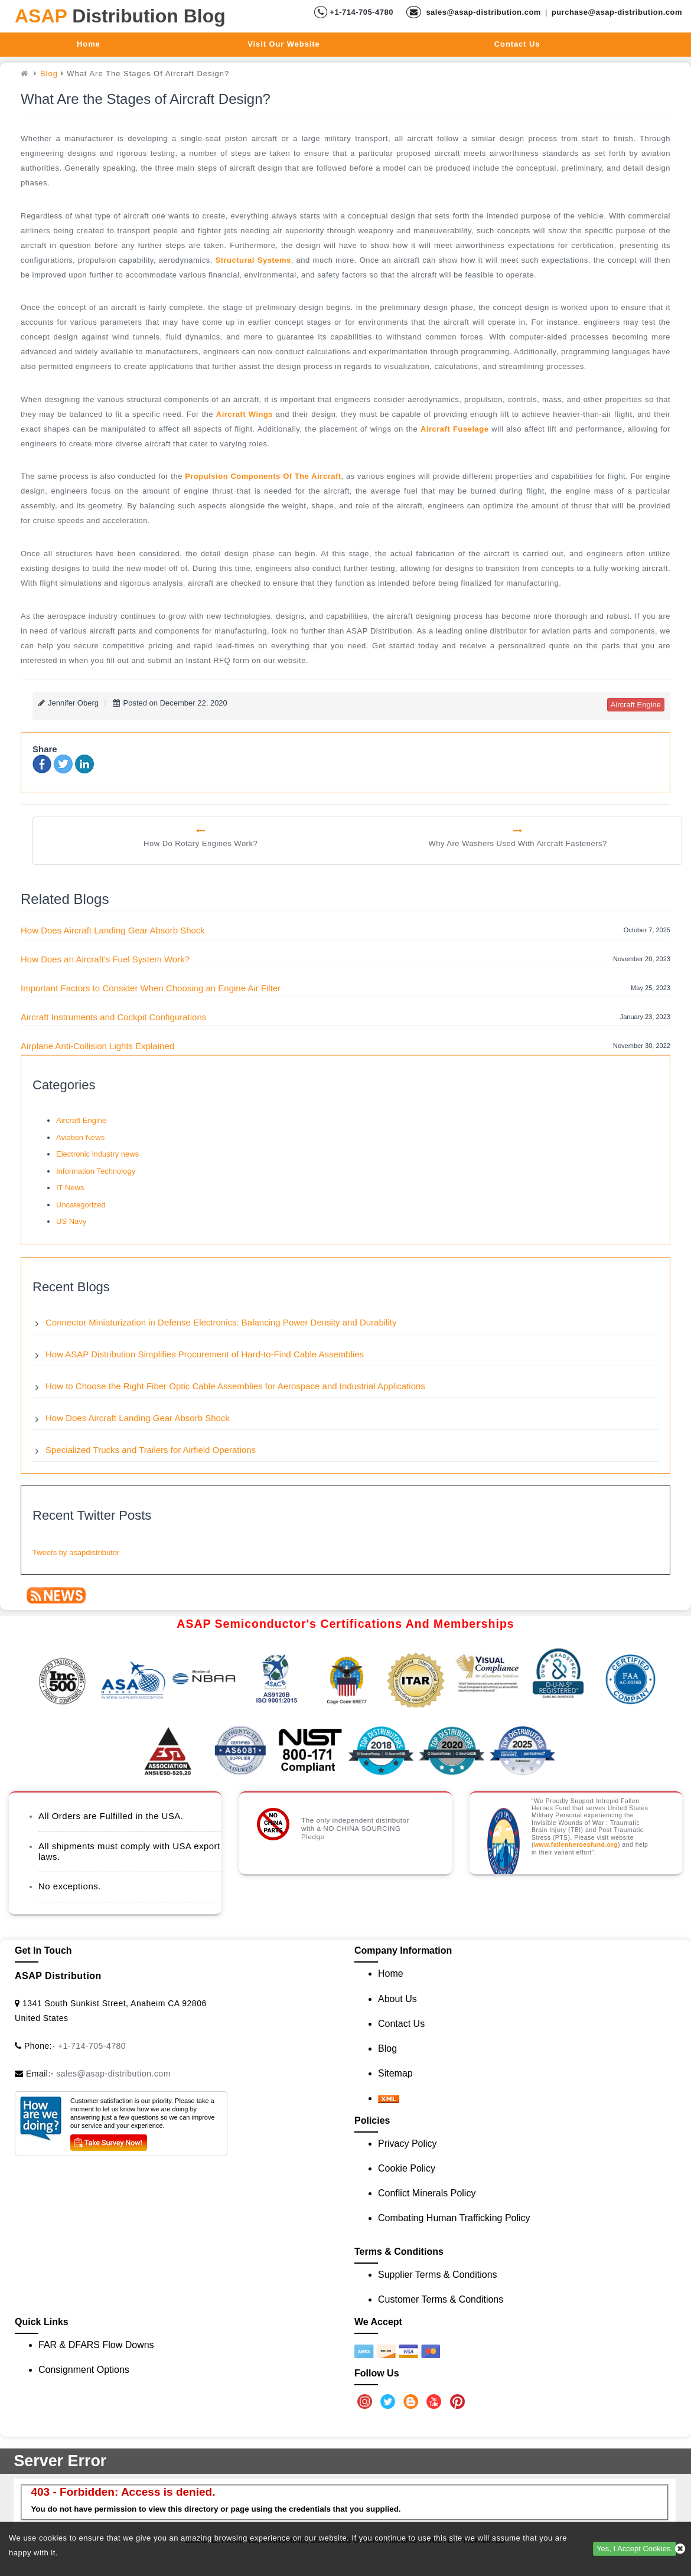 This screenshot has height=2576, width=691. What do you see at coordinates (454, 2218) in the screenshot?
I see `Combating Human Trafficking Policy` at bounding box center [454, 2218].